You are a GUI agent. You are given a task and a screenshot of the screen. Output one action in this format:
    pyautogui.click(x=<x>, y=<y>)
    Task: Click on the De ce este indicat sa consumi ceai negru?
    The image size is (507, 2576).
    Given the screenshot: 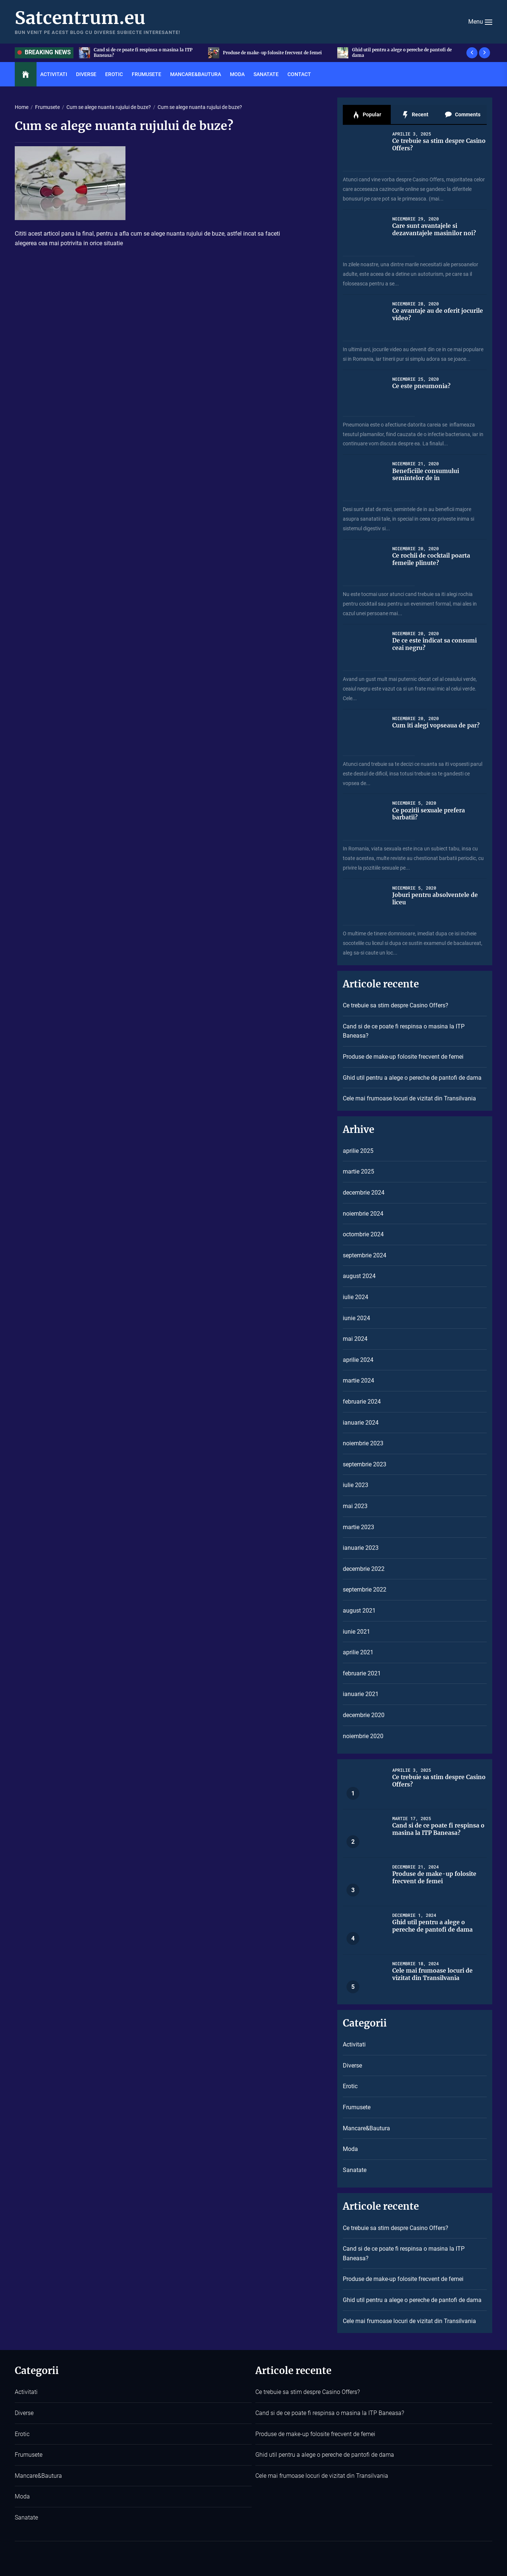 What is the action you would take?
    pyautogui.click(x=435, y=644)
    